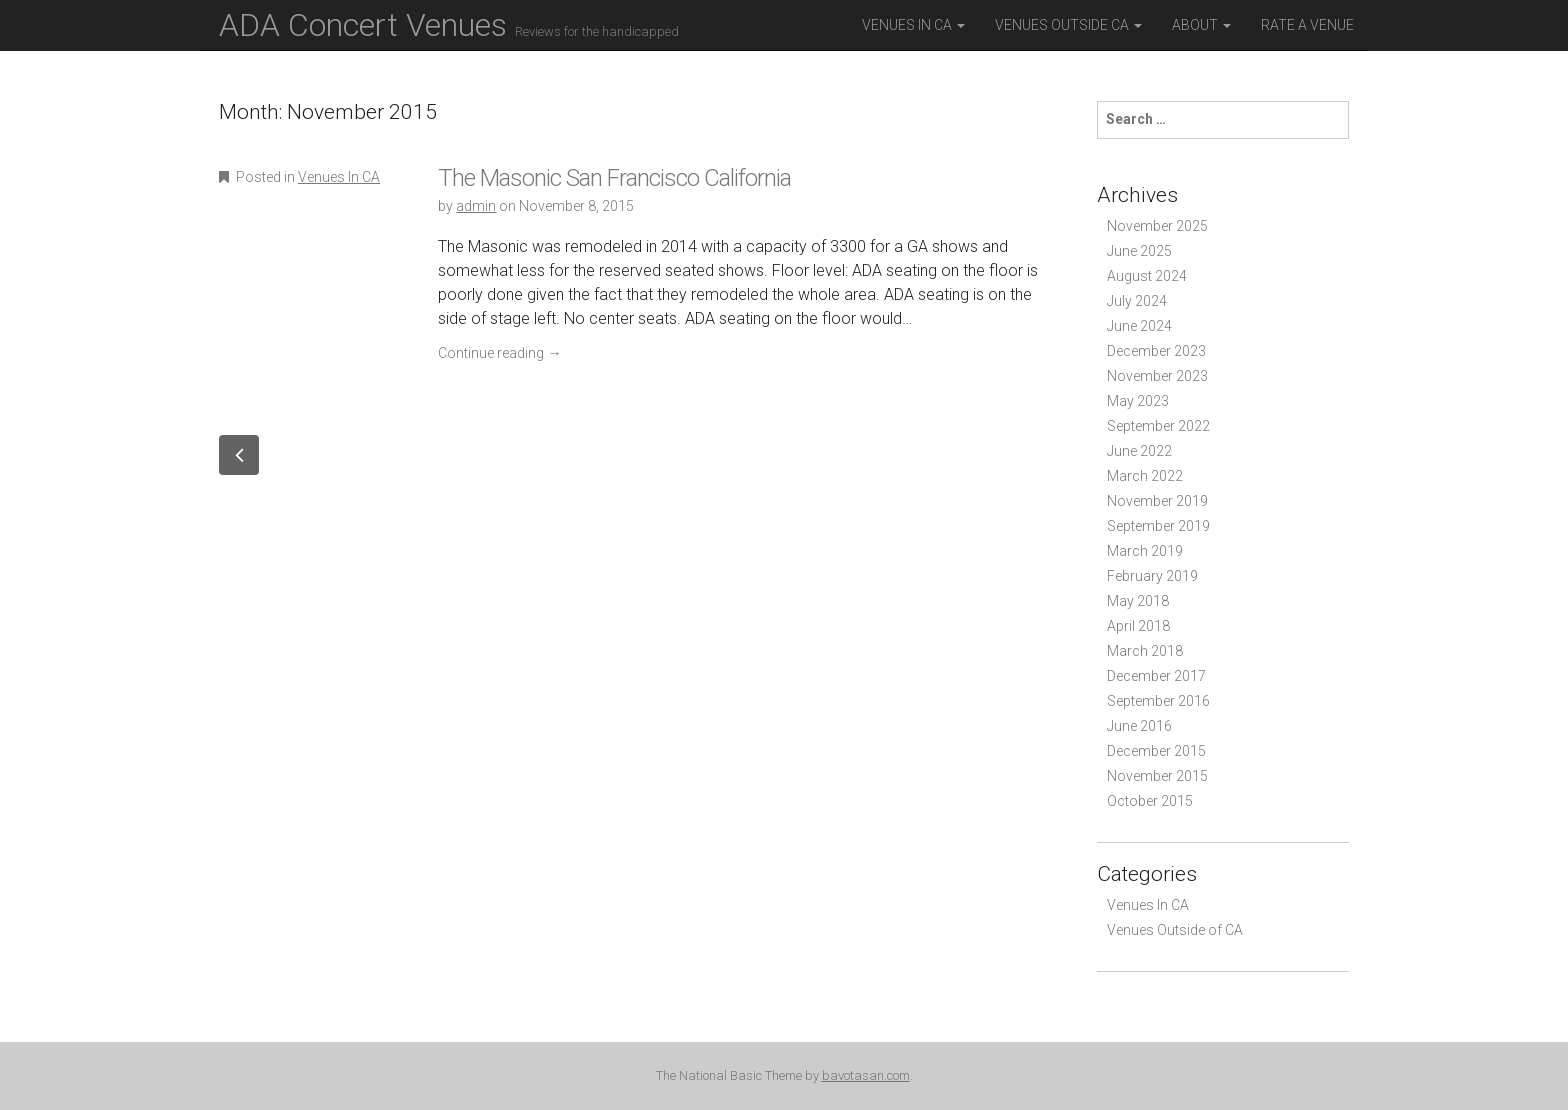  I want to click on admin, so click(476, 206).